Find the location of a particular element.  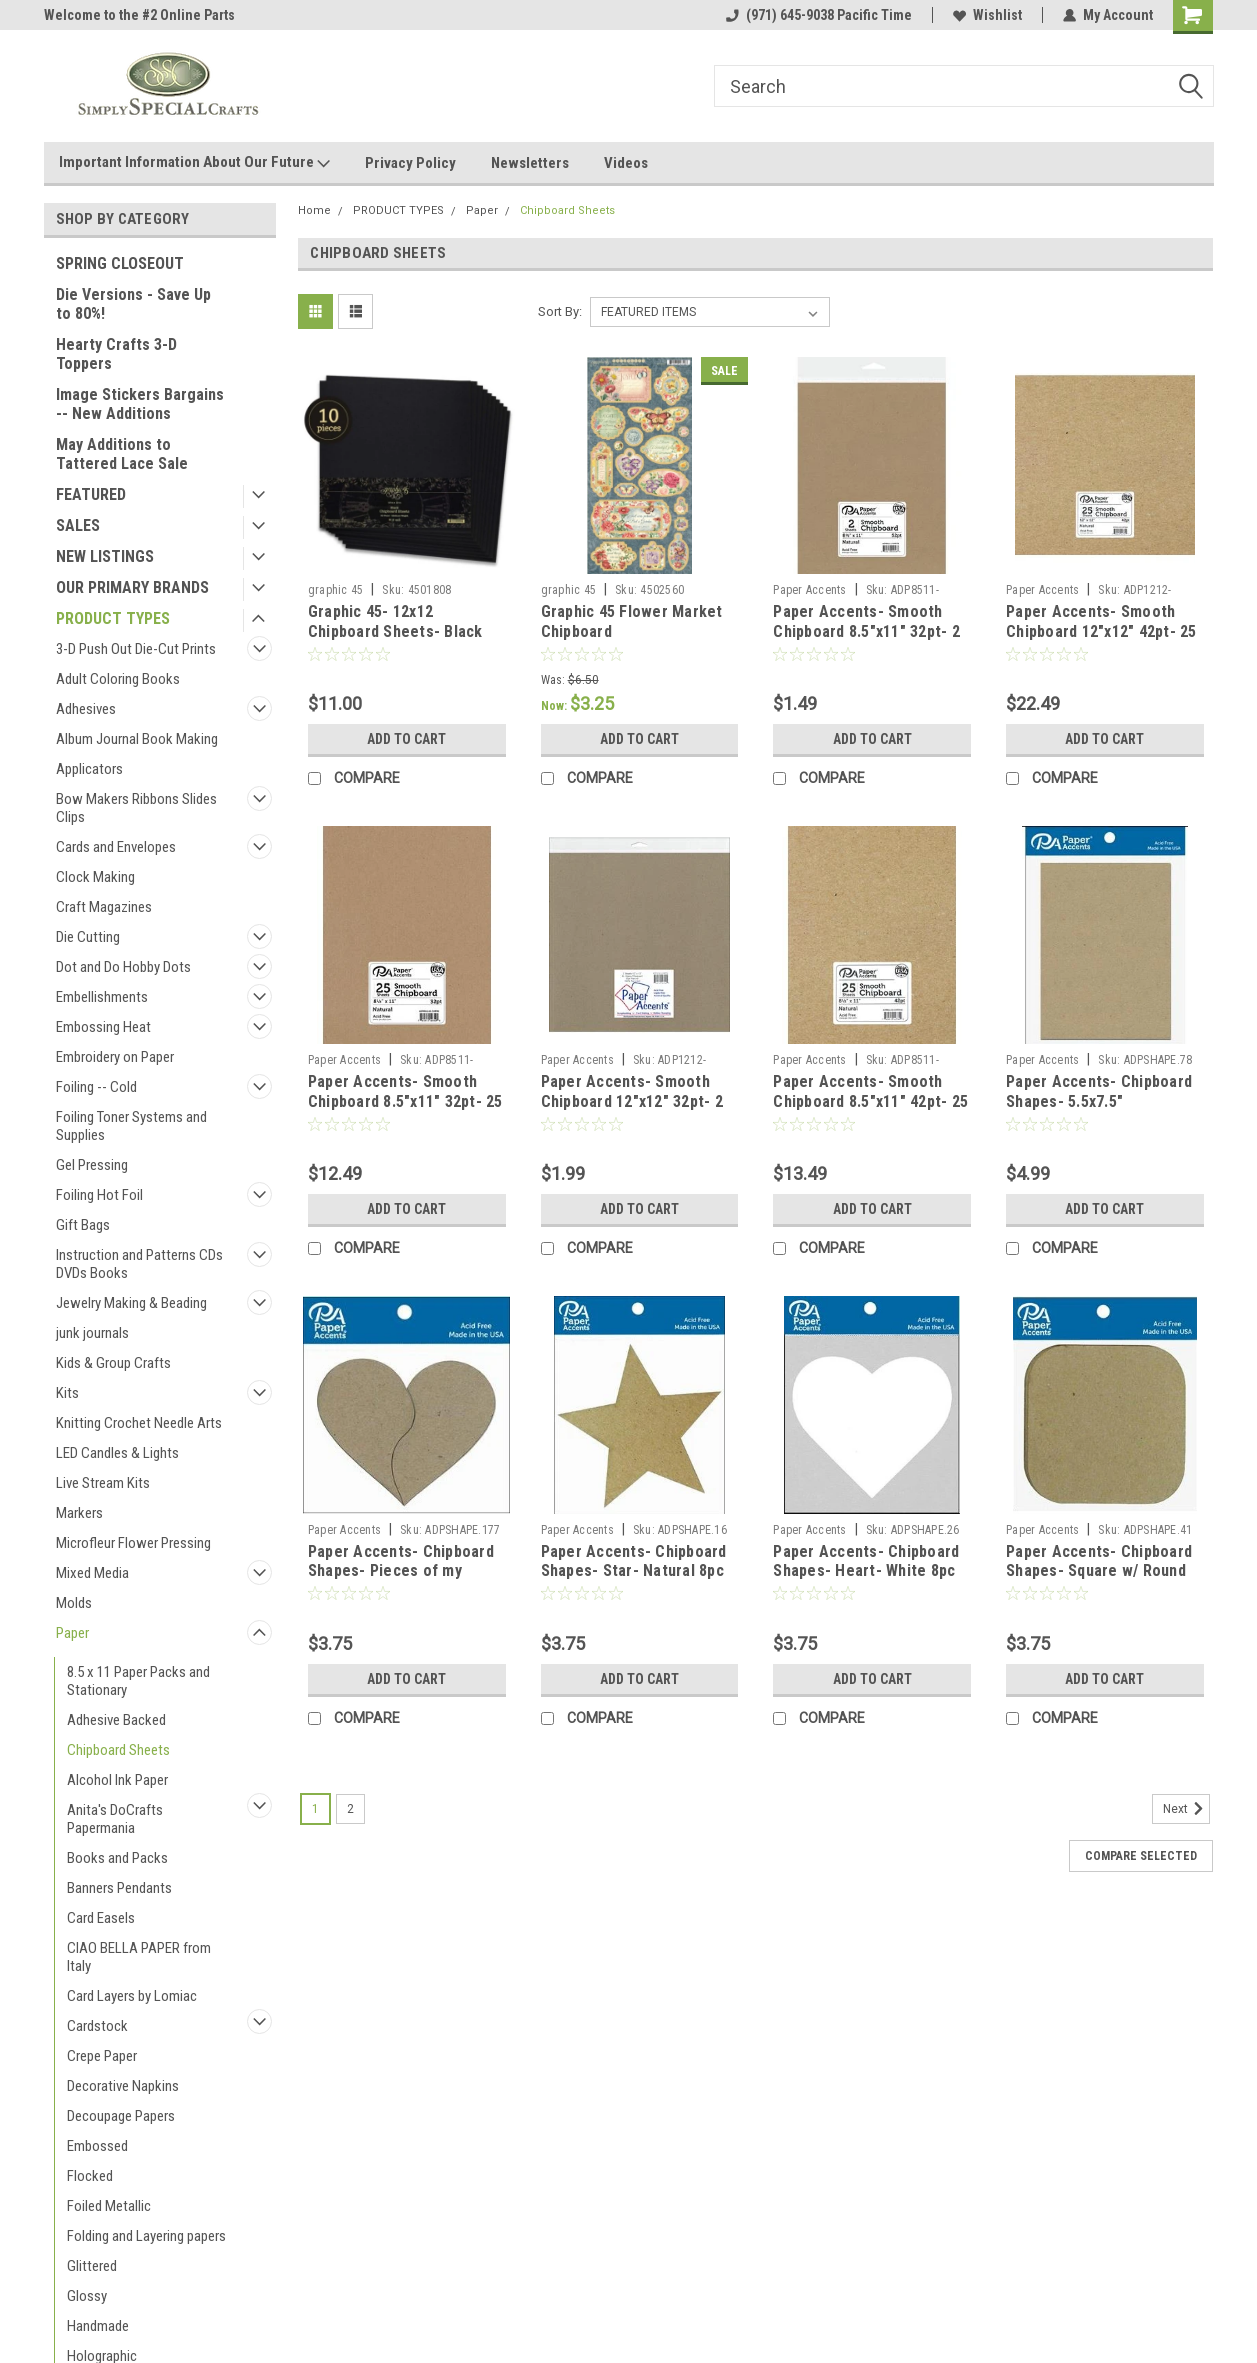

Paper Accents- Smooth Chipboard 8.5"x11" 32pt- 2 sheets Natural is located at coordinates (866, 631).